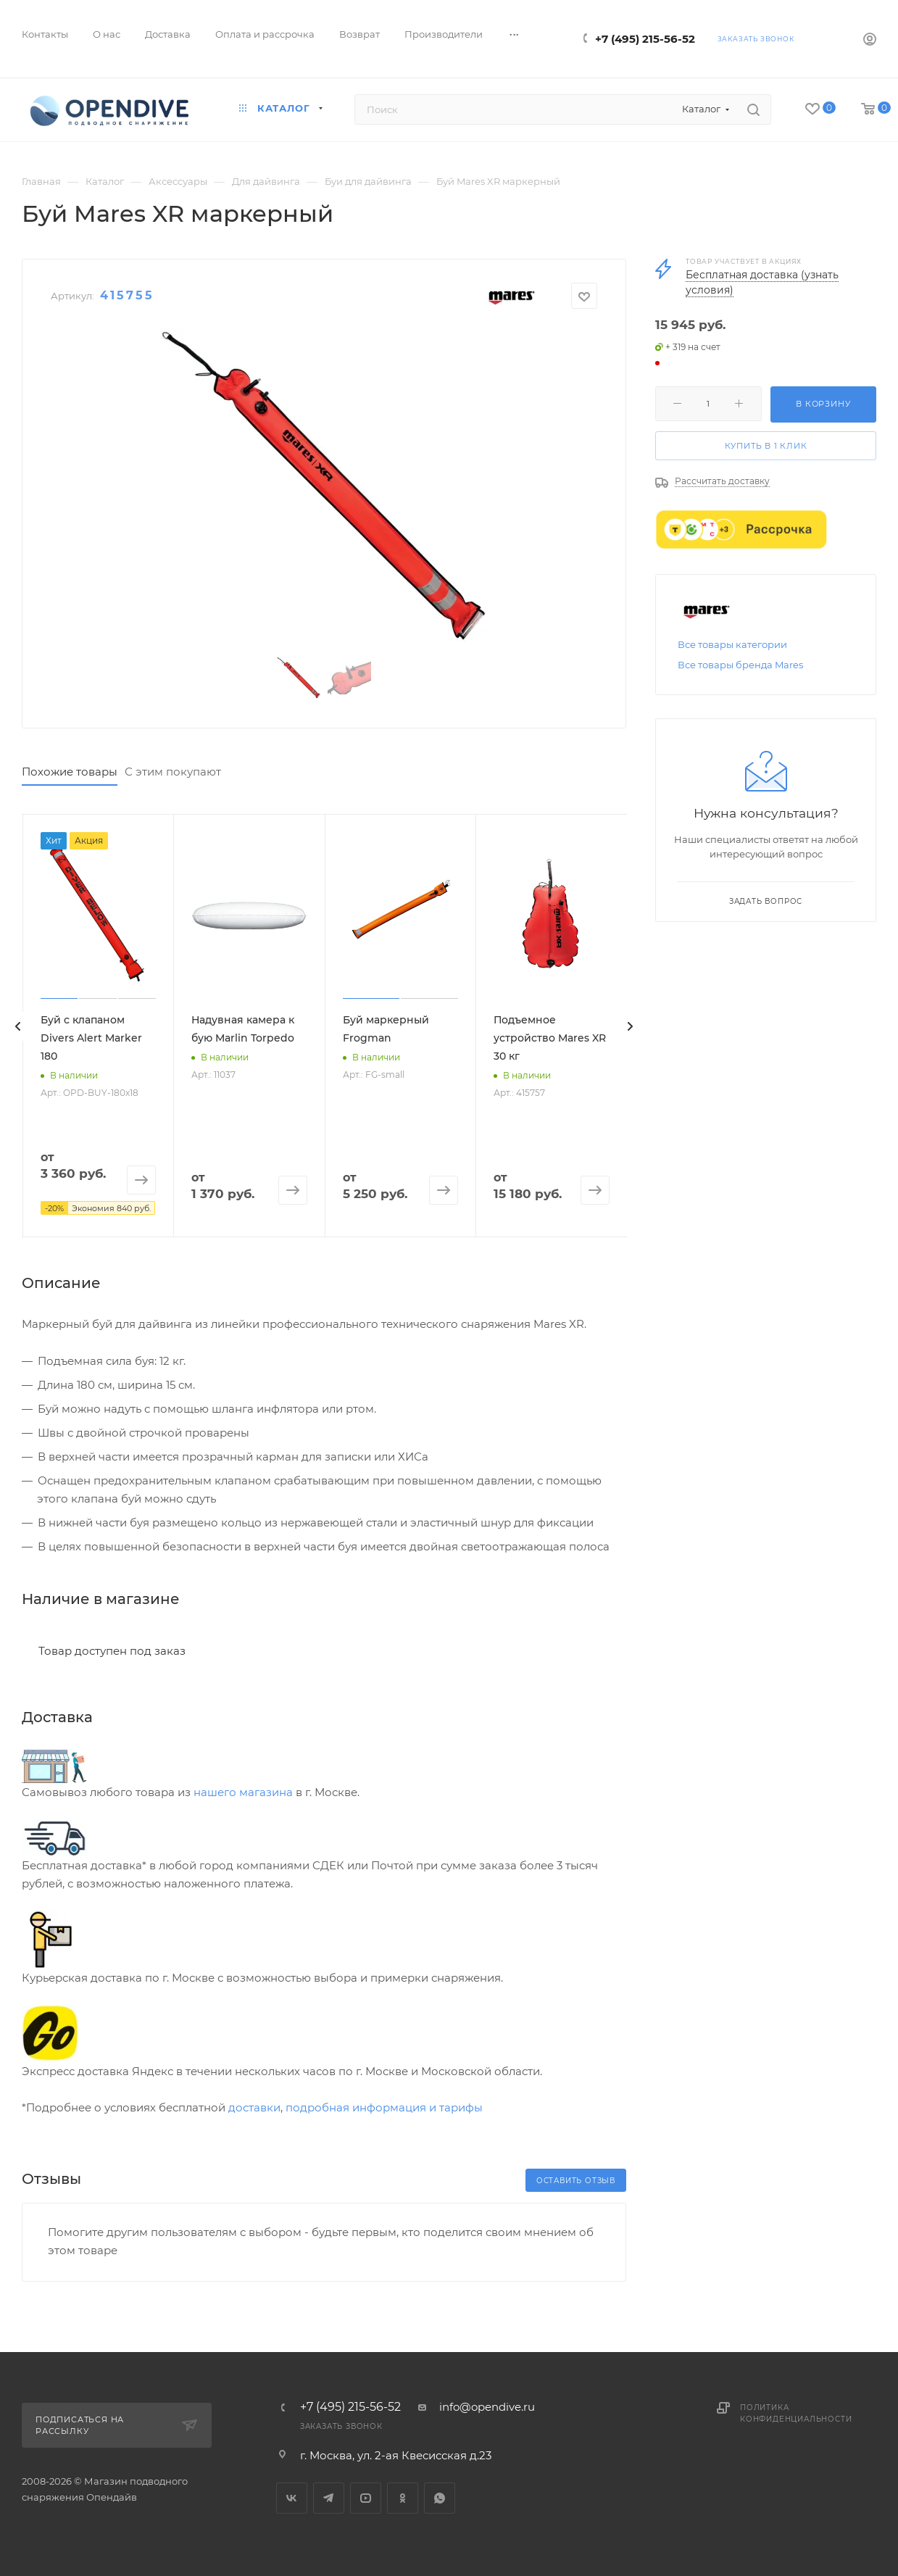  What do you see at coordinates (740, 664) in the screenshot?
I see `Все товары бренда Mares` at bounding box center [740, 664].